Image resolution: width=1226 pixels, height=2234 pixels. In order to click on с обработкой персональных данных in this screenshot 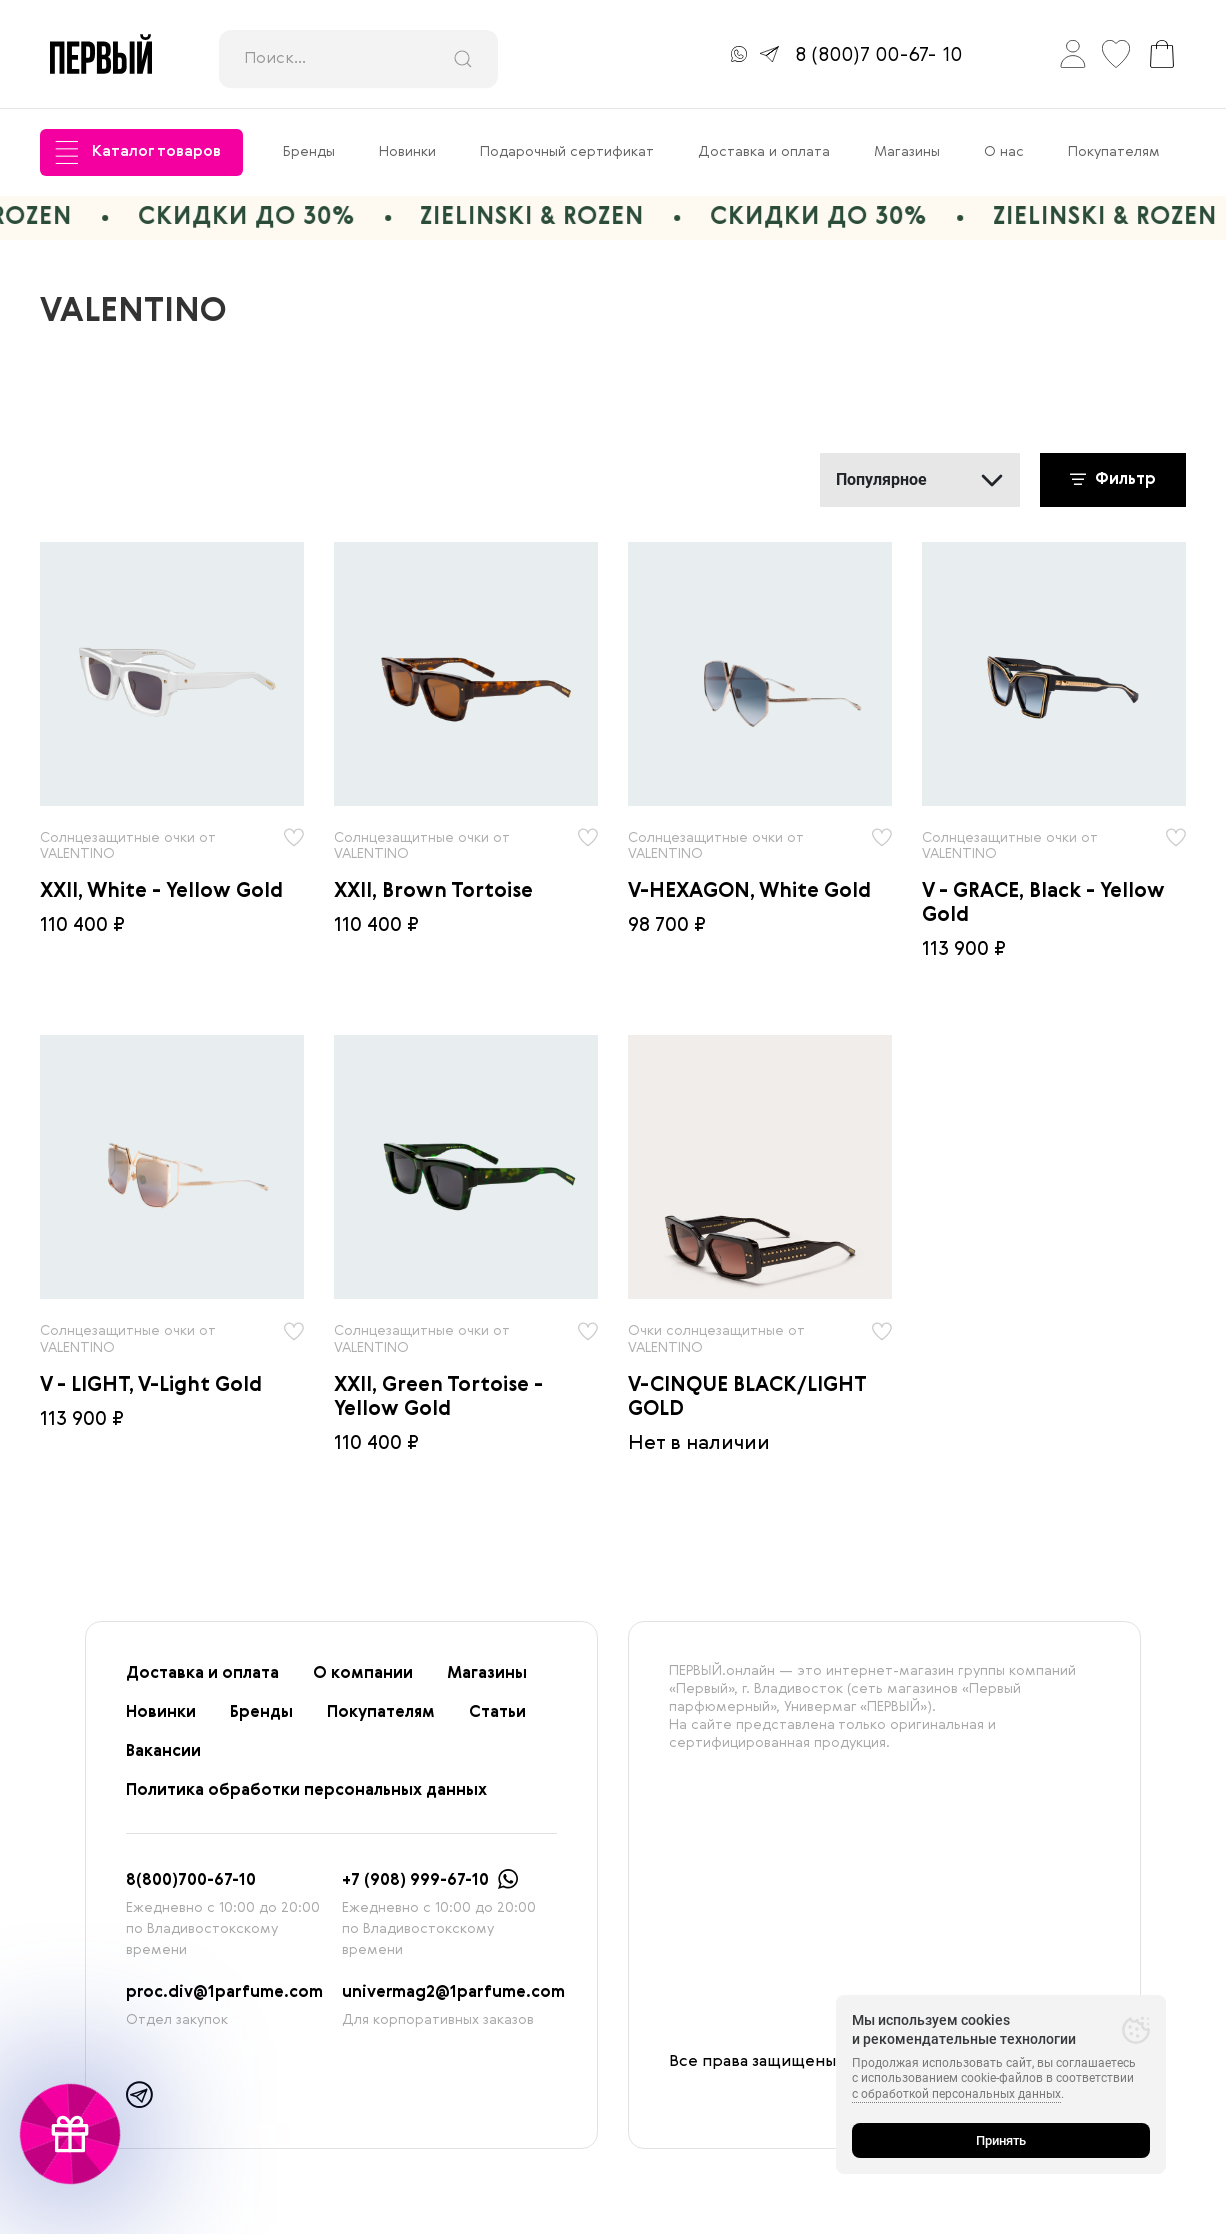, I will do `click(956, 2094)`.